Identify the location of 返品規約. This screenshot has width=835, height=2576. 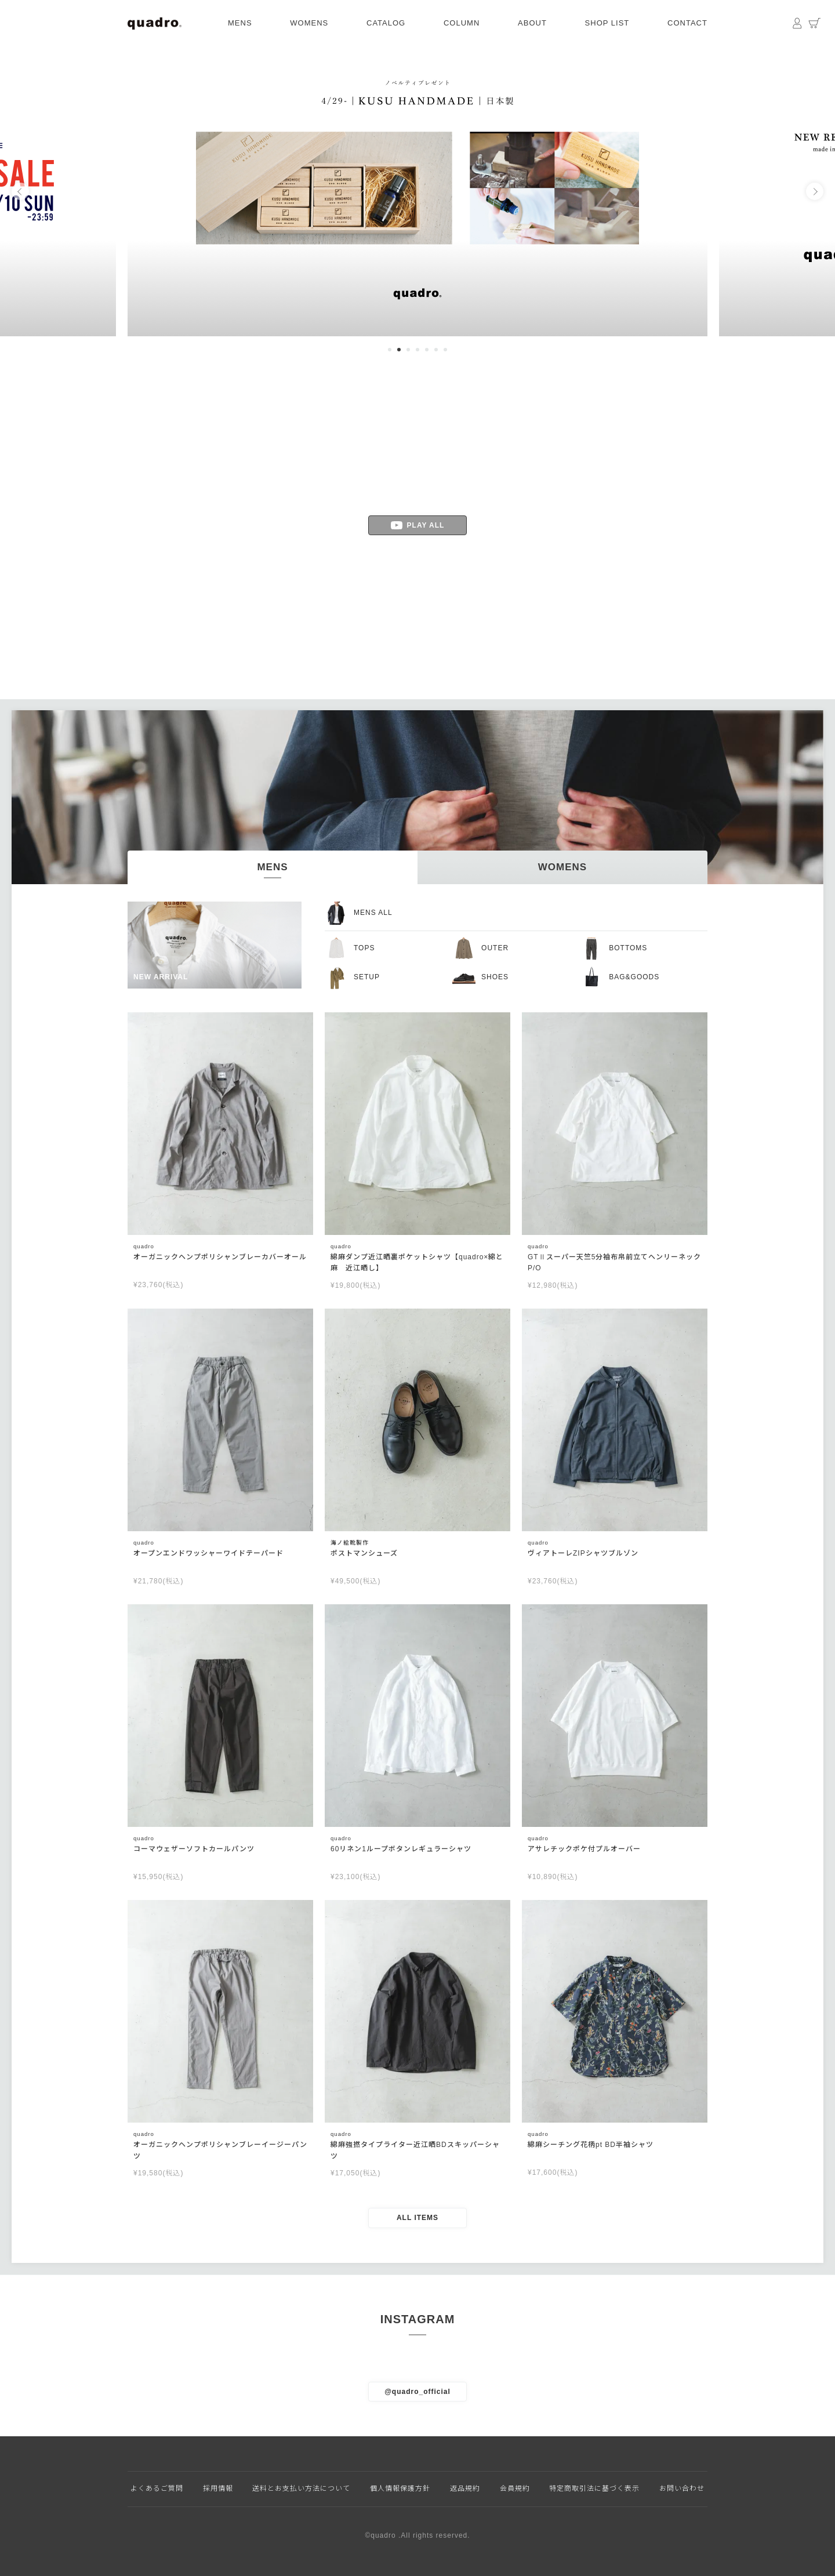
(465, 2488).